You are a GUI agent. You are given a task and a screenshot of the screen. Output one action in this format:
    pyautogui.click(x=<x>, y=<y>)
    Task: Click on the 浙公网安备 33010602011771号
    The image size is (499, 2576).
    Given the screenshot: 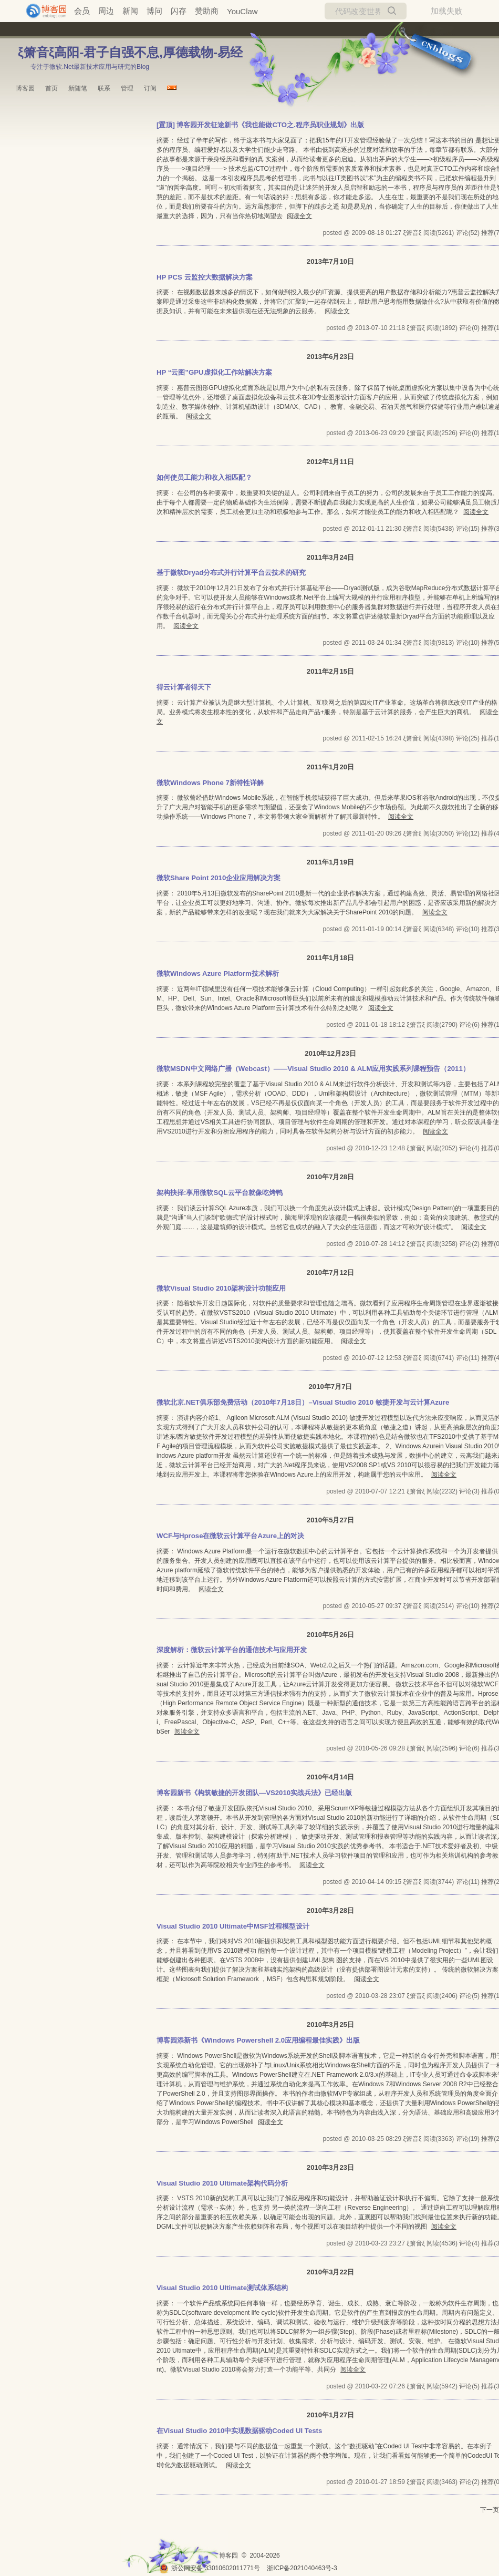 What is the action you would take?
    pyautogui.click(x=209, y=2568)
    